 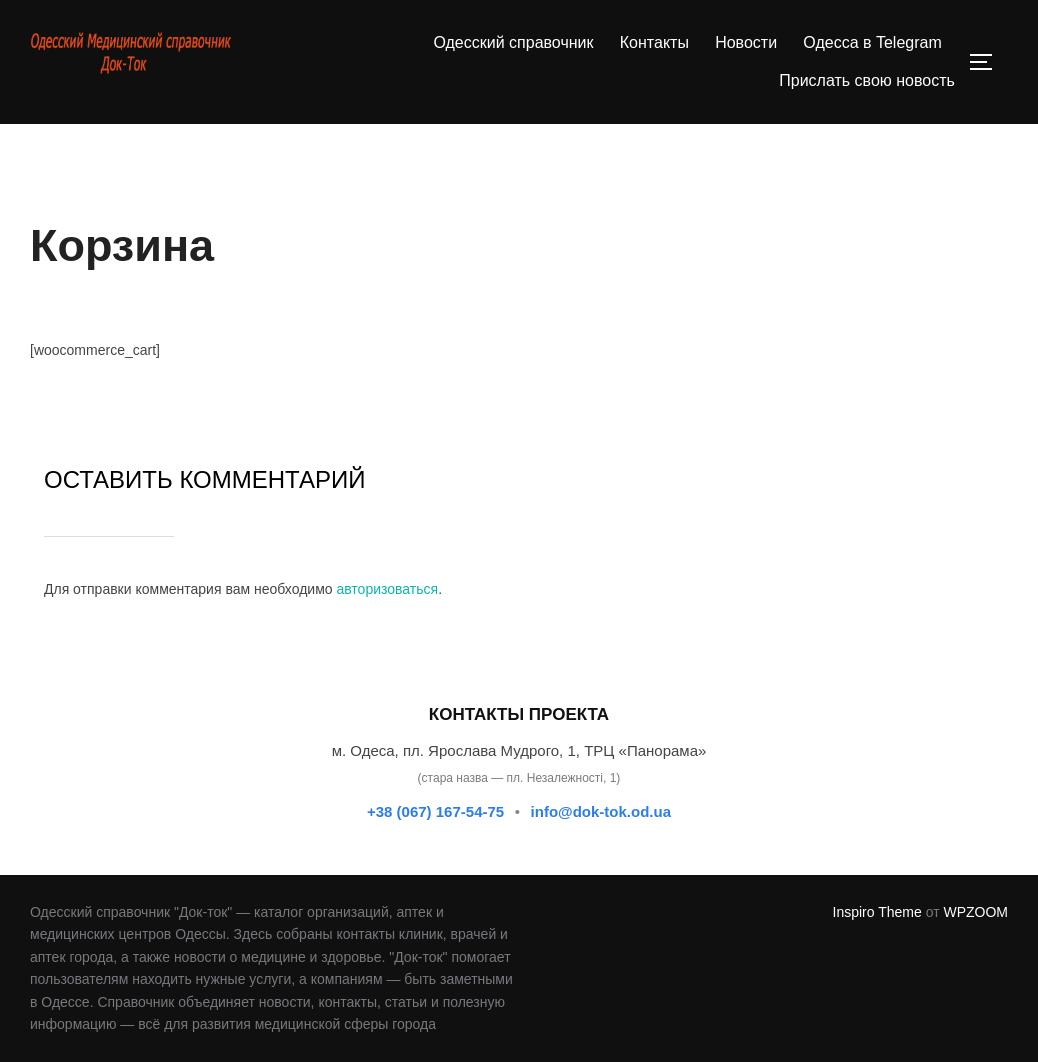 I want to click on WPZOOM, so click(x=975, y=912).